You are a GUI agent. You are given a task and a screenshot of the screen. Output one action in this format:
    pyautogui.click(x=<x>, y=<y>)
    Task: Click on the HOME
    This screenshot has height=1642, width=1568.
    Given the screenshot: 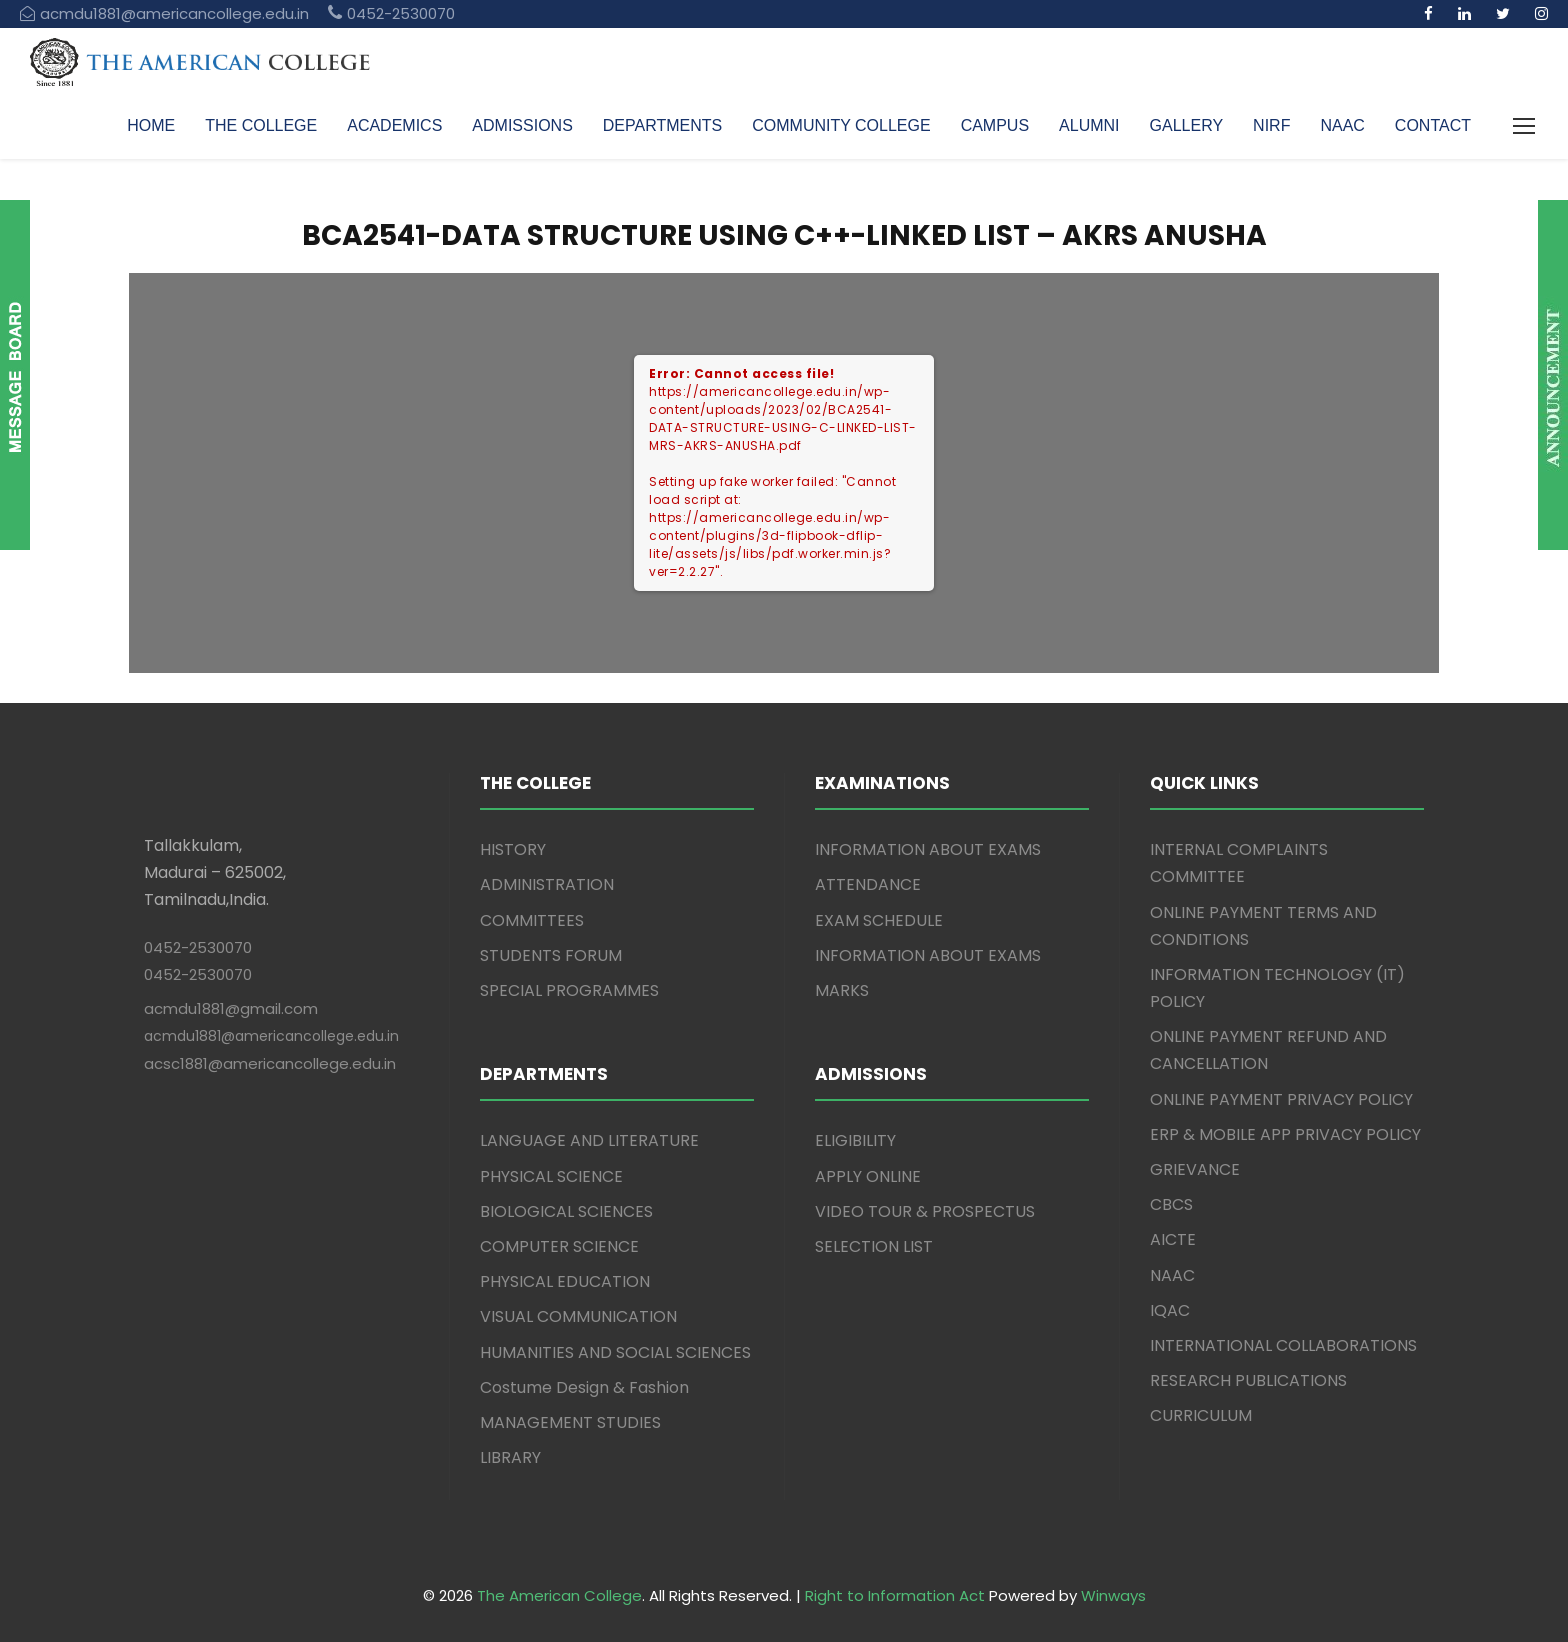 What is the action you would take?
    pyautogui.click(x=151, y=125)
    